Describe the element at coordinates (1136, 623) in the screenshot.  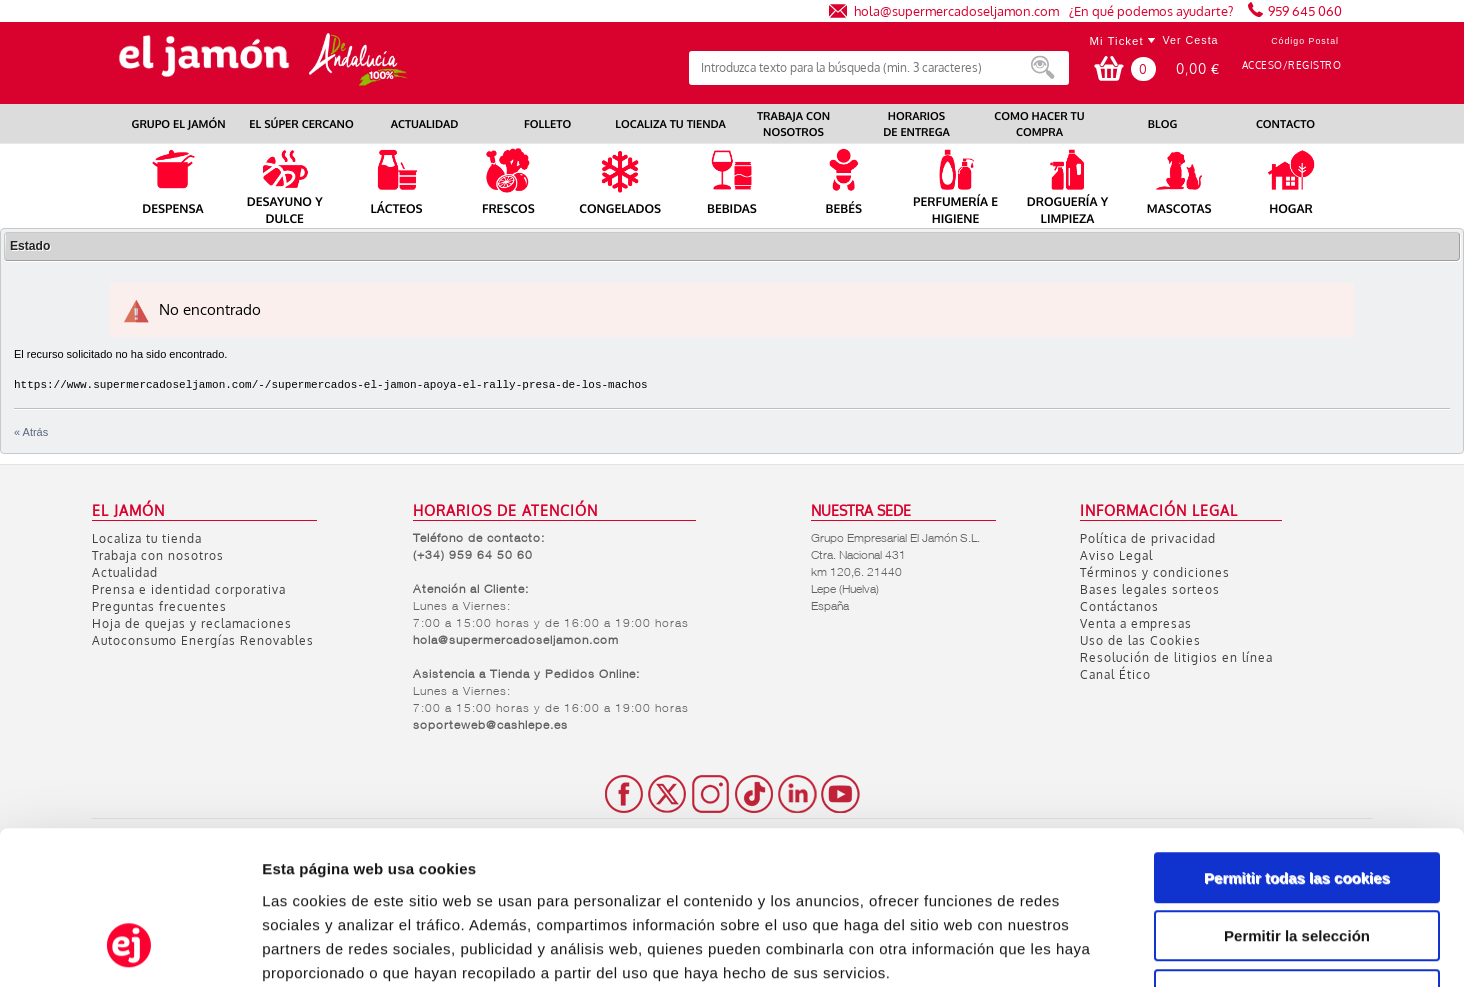
I see `Venta a empresas` at that location.